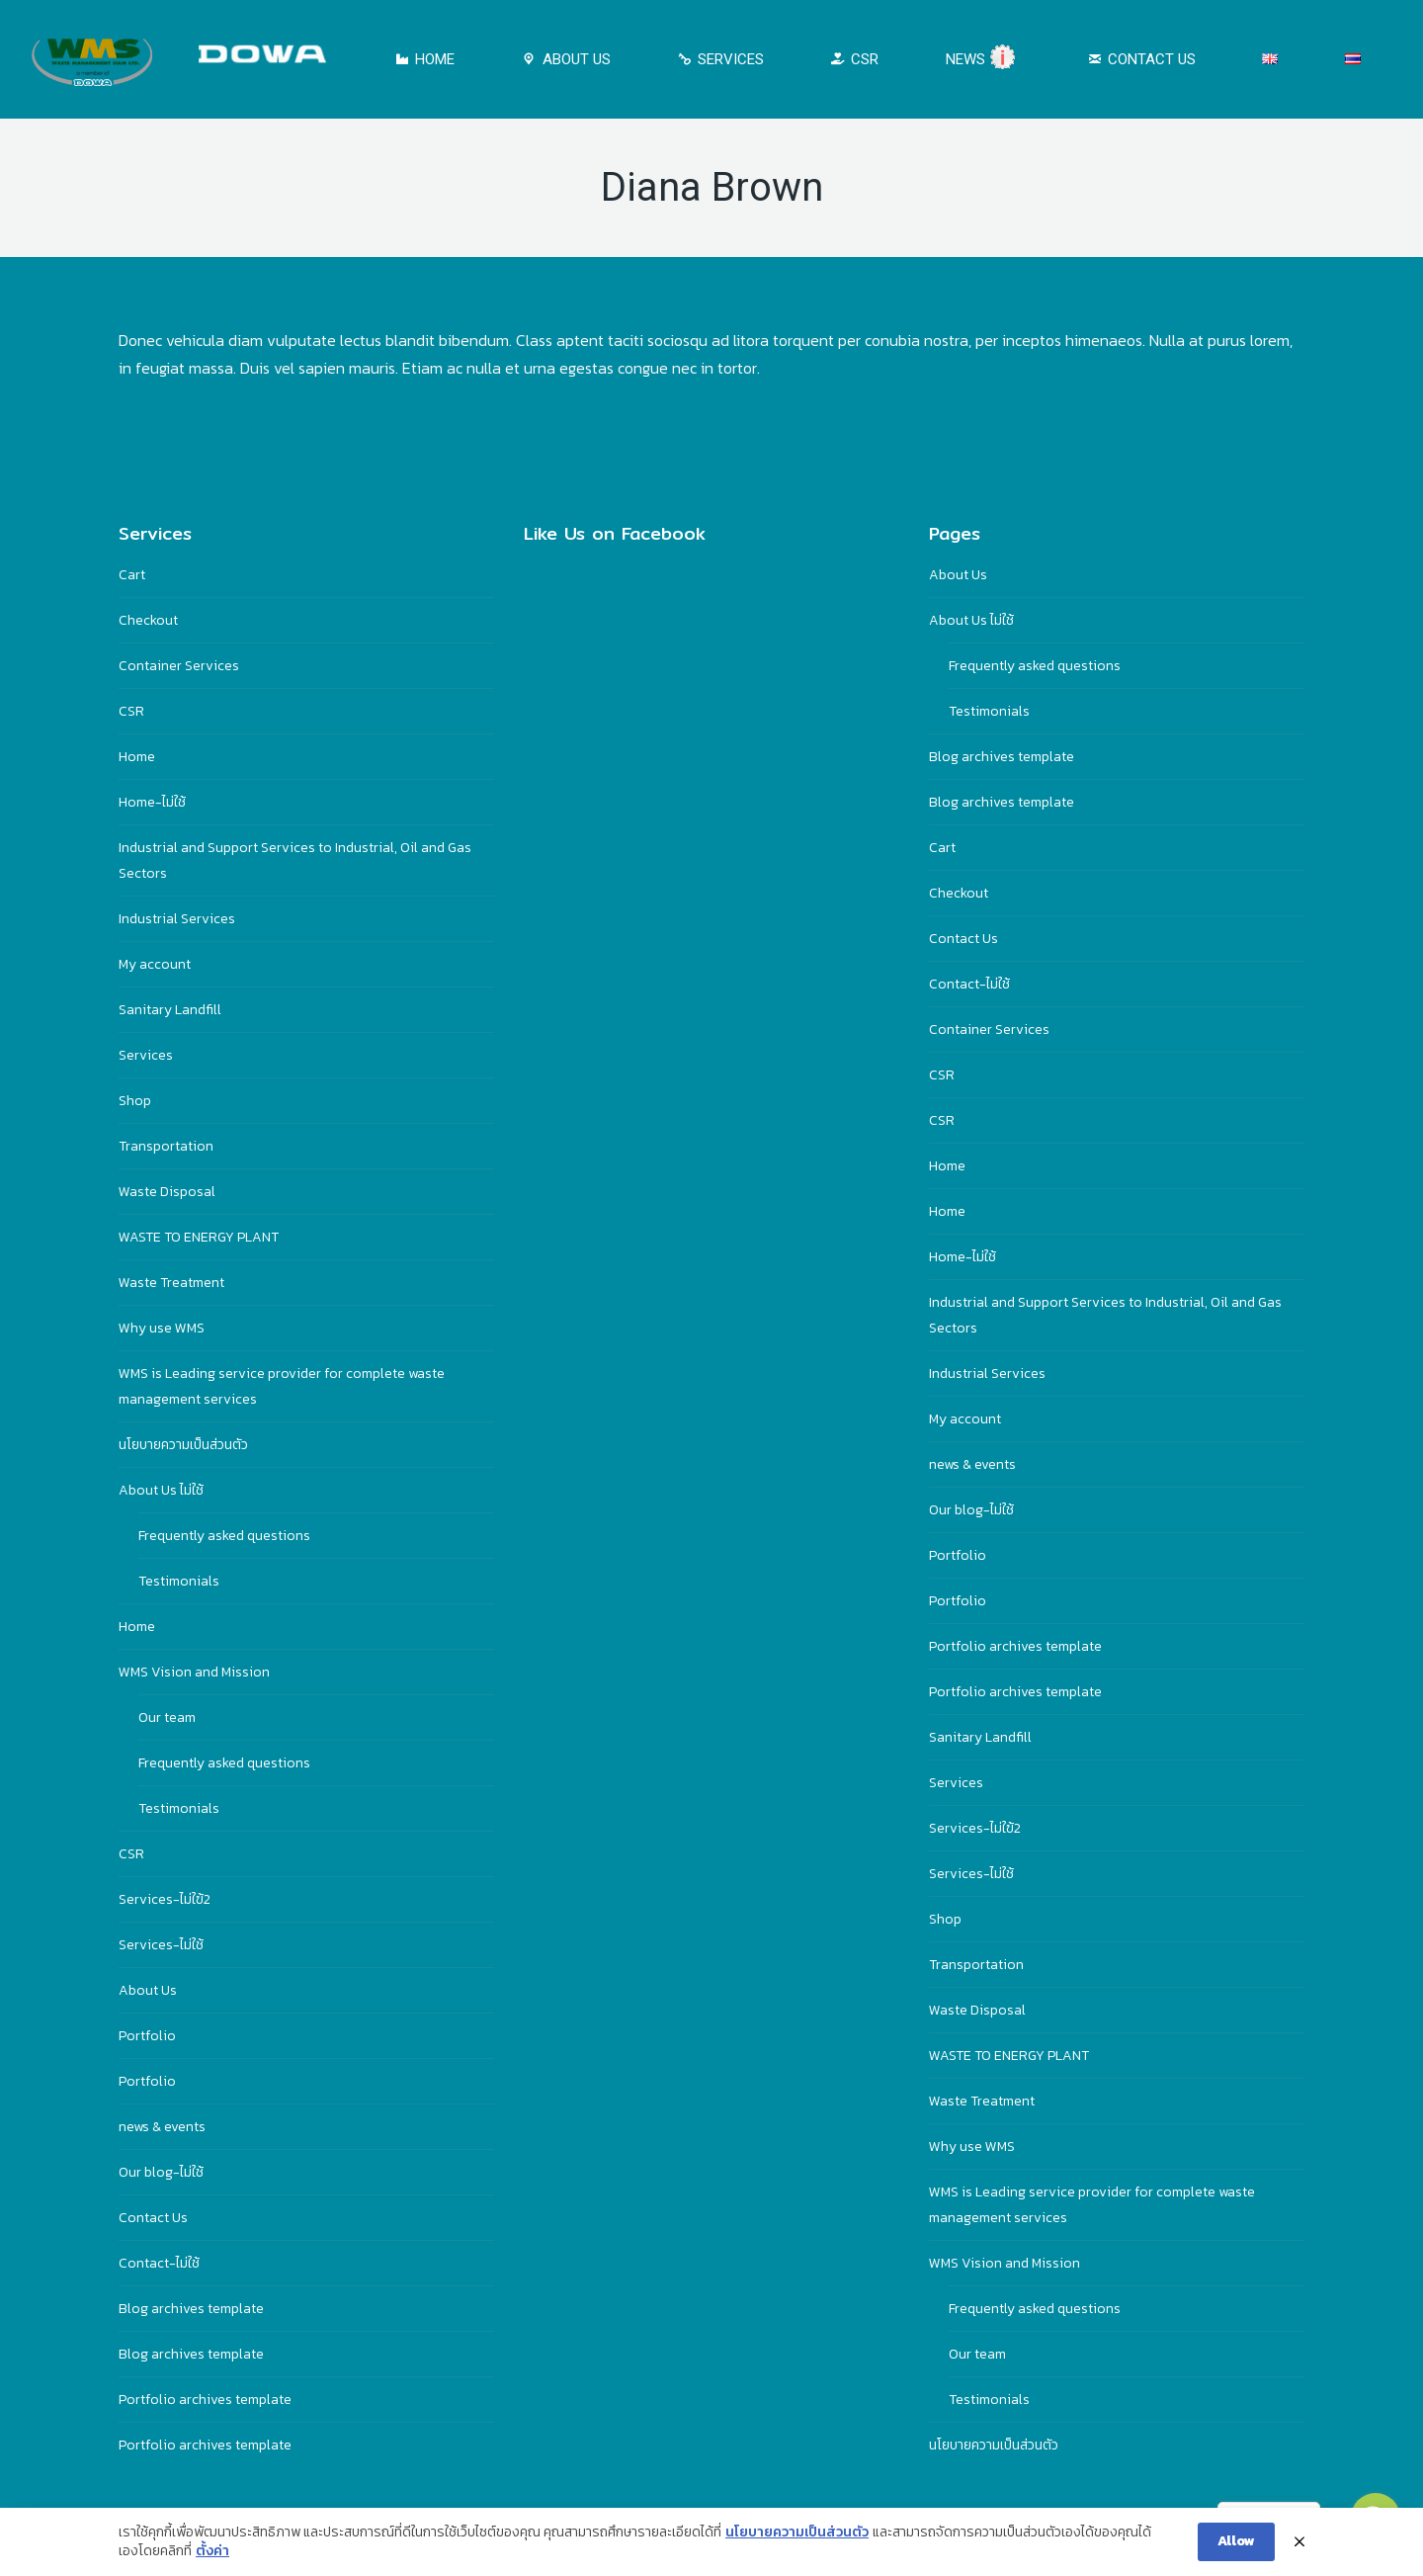 This screenshot has width=1423, height=2576. Describe the element at coordinates (295, 860) in the screenshot. I see `Industrial and Support Services to Industrial, Oil and Gas Sectors` at that location.